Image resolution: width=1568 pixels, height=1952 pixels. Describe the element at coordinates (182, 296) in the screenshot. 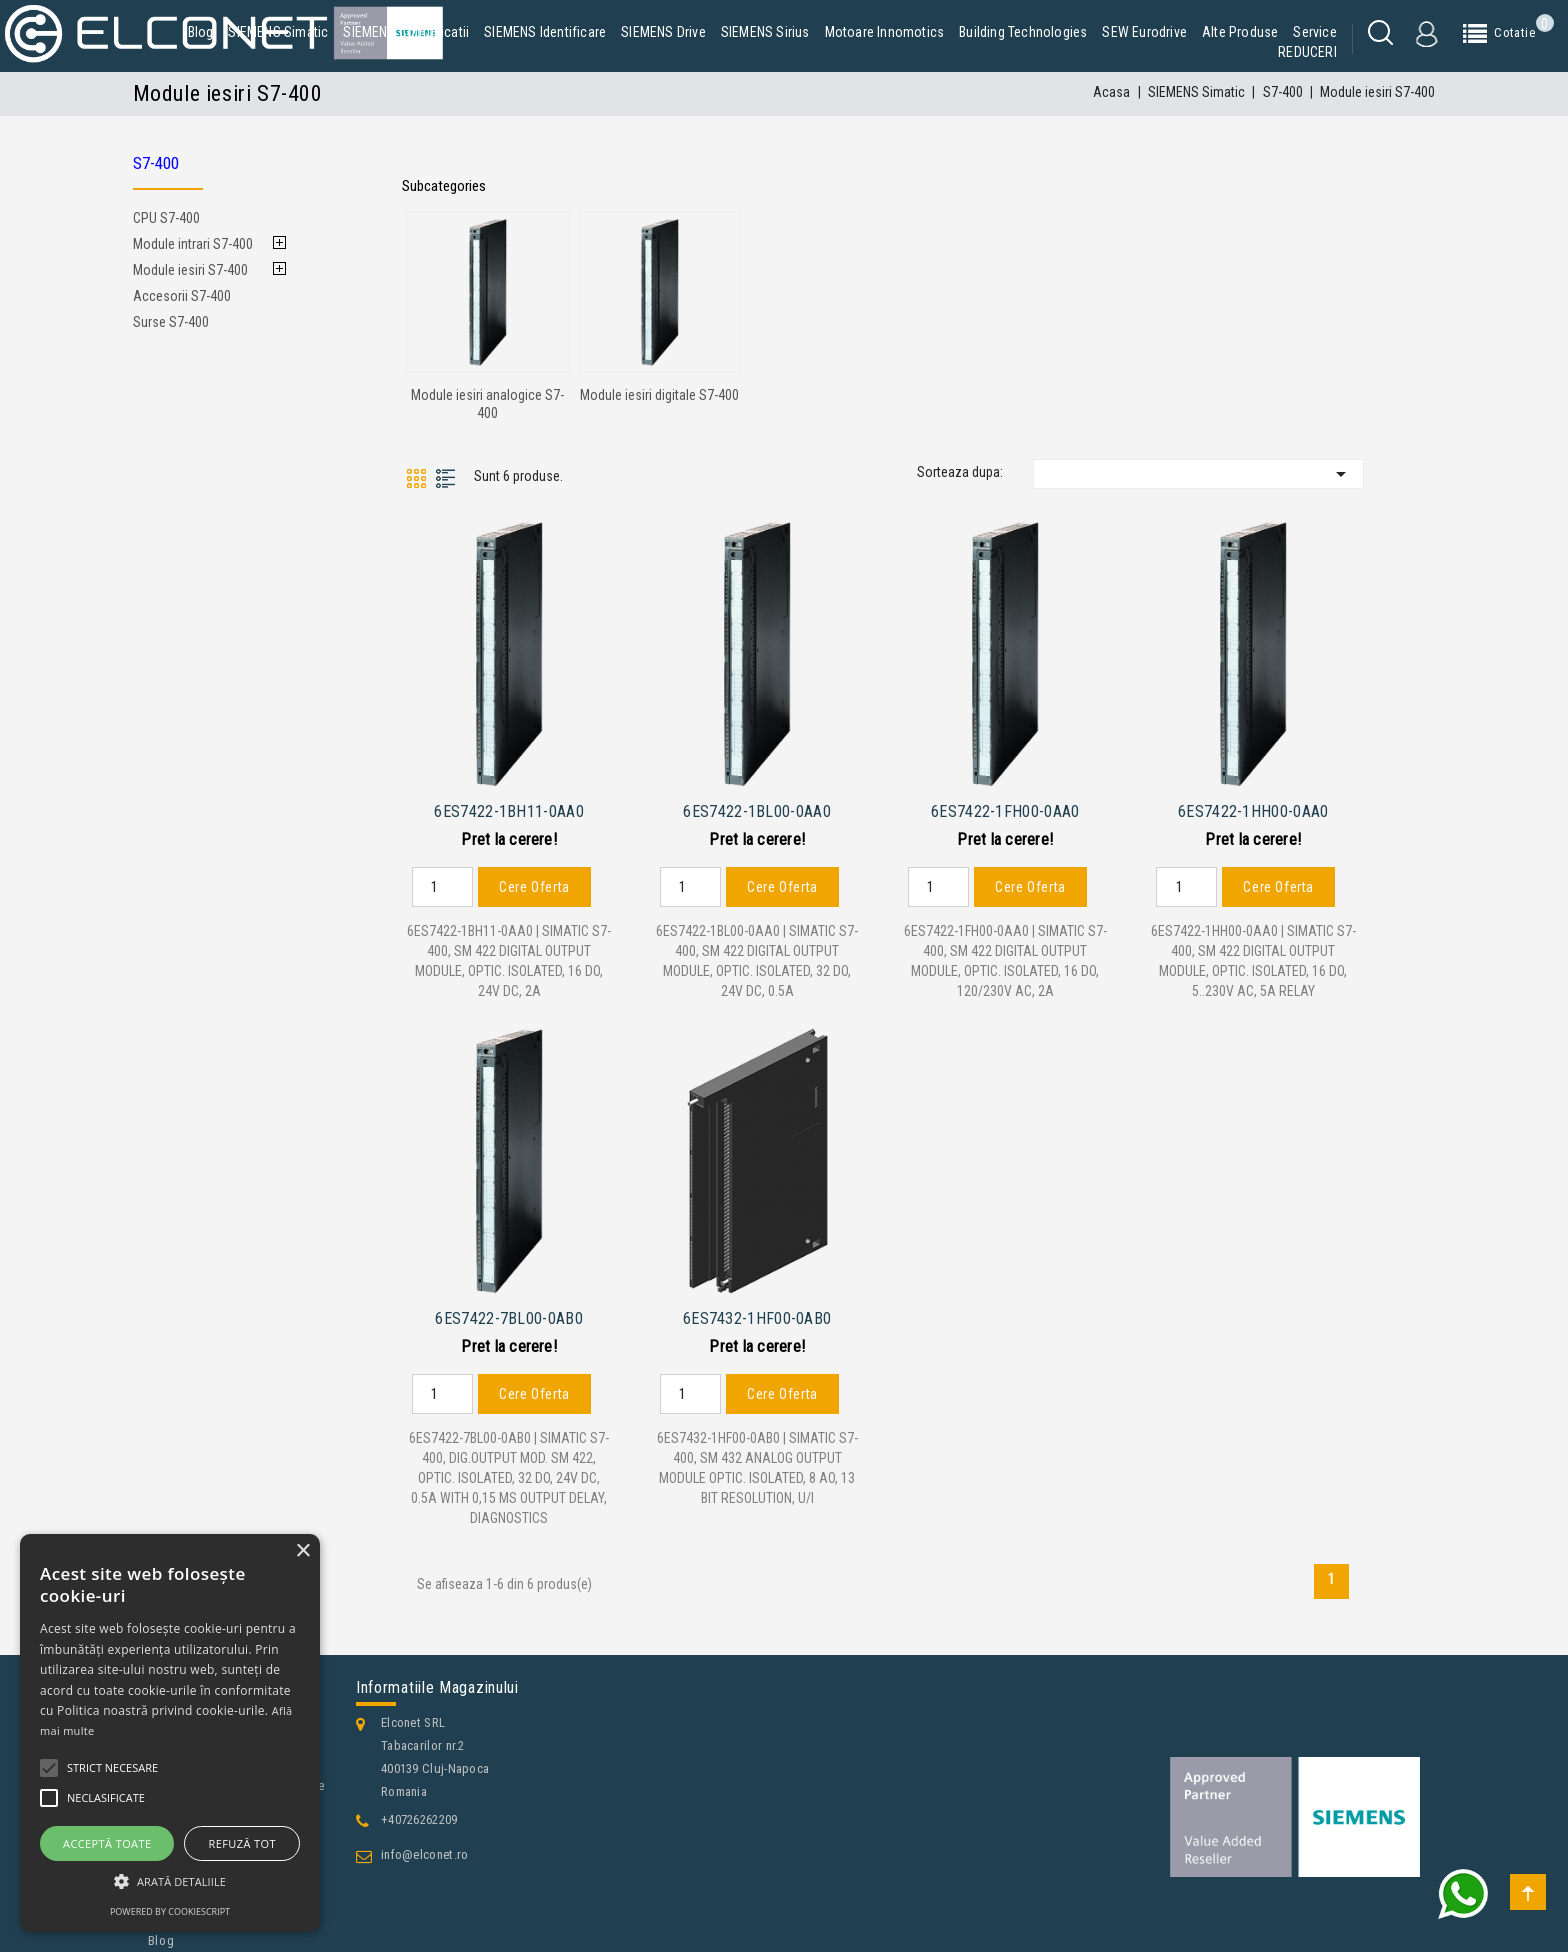

I see `Accesorii S7-400` at that location.